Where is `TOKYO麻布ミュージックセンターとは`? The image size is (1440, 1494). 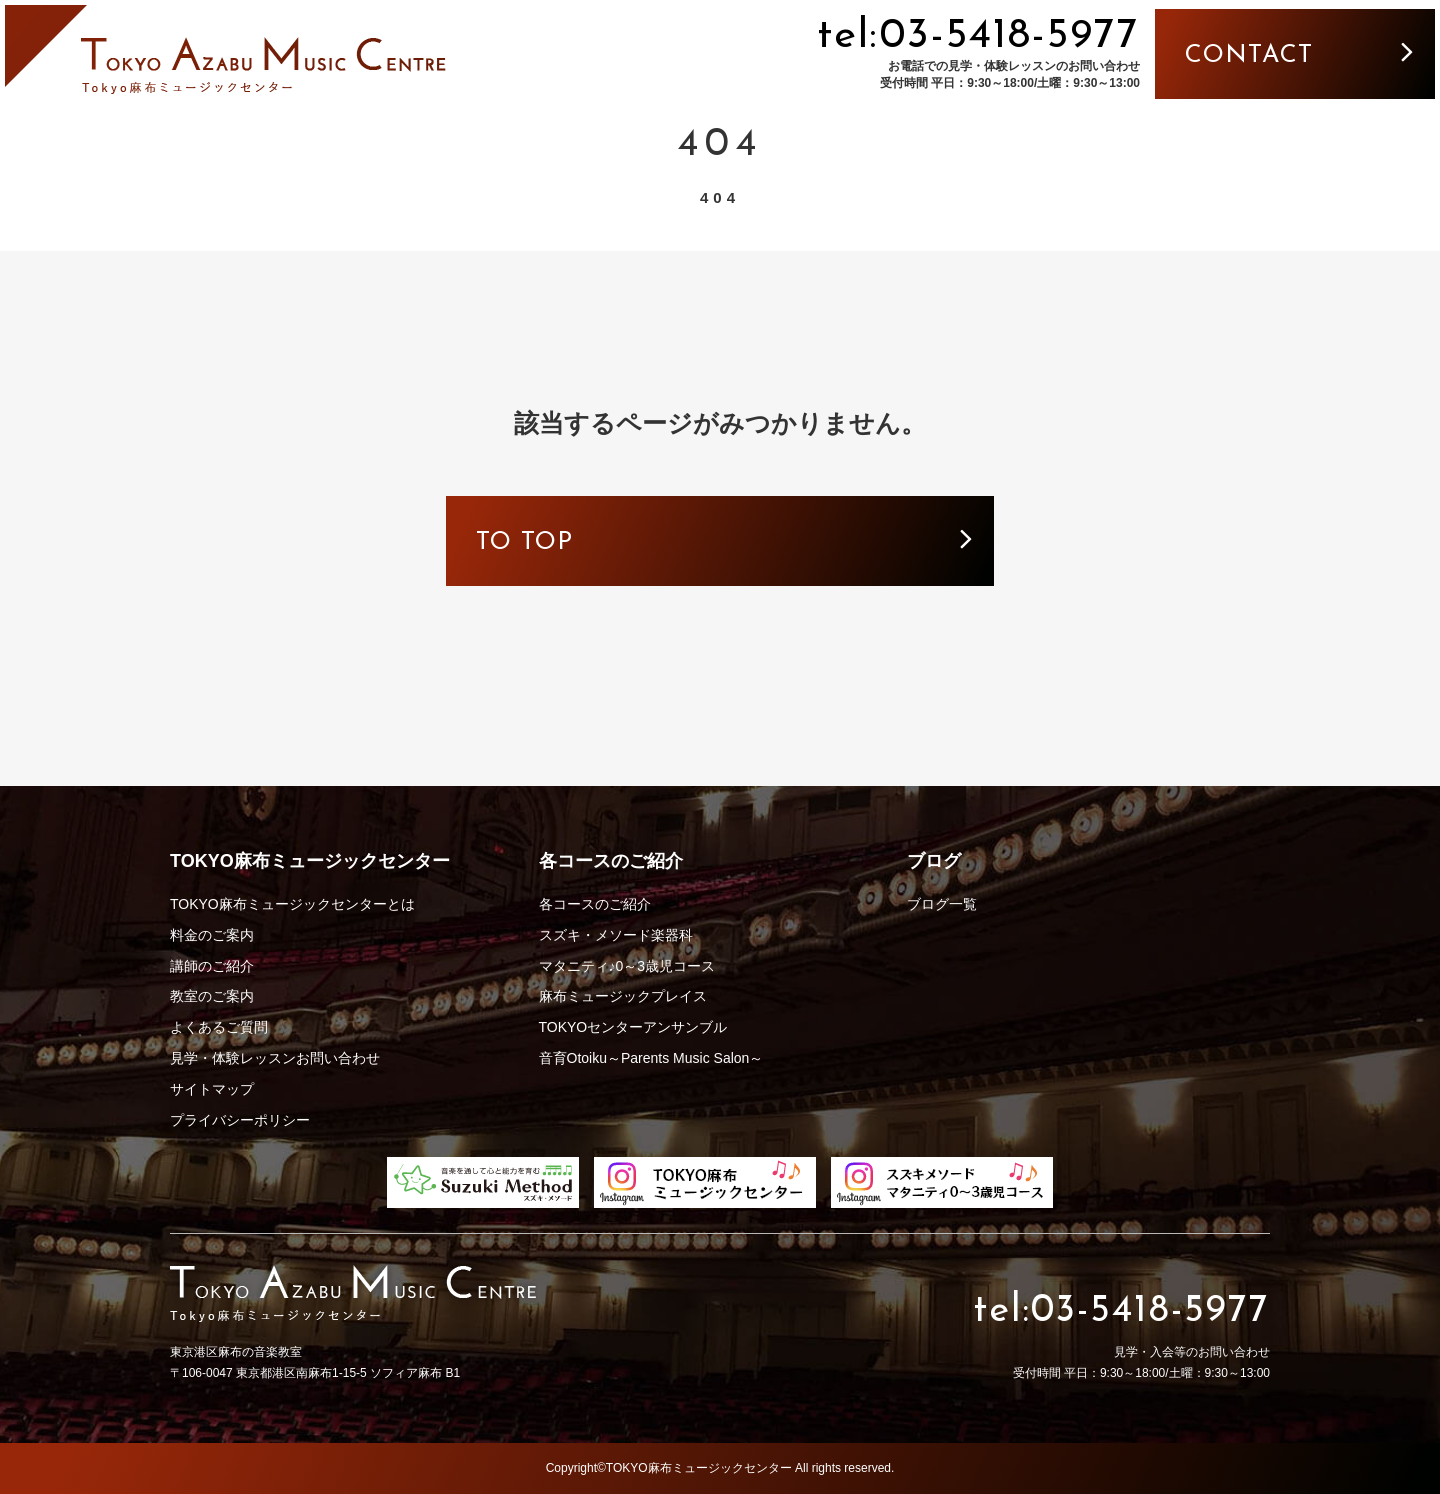
TOKYO麻布ミュージックセンターとは is located at coordinates (292, 904).